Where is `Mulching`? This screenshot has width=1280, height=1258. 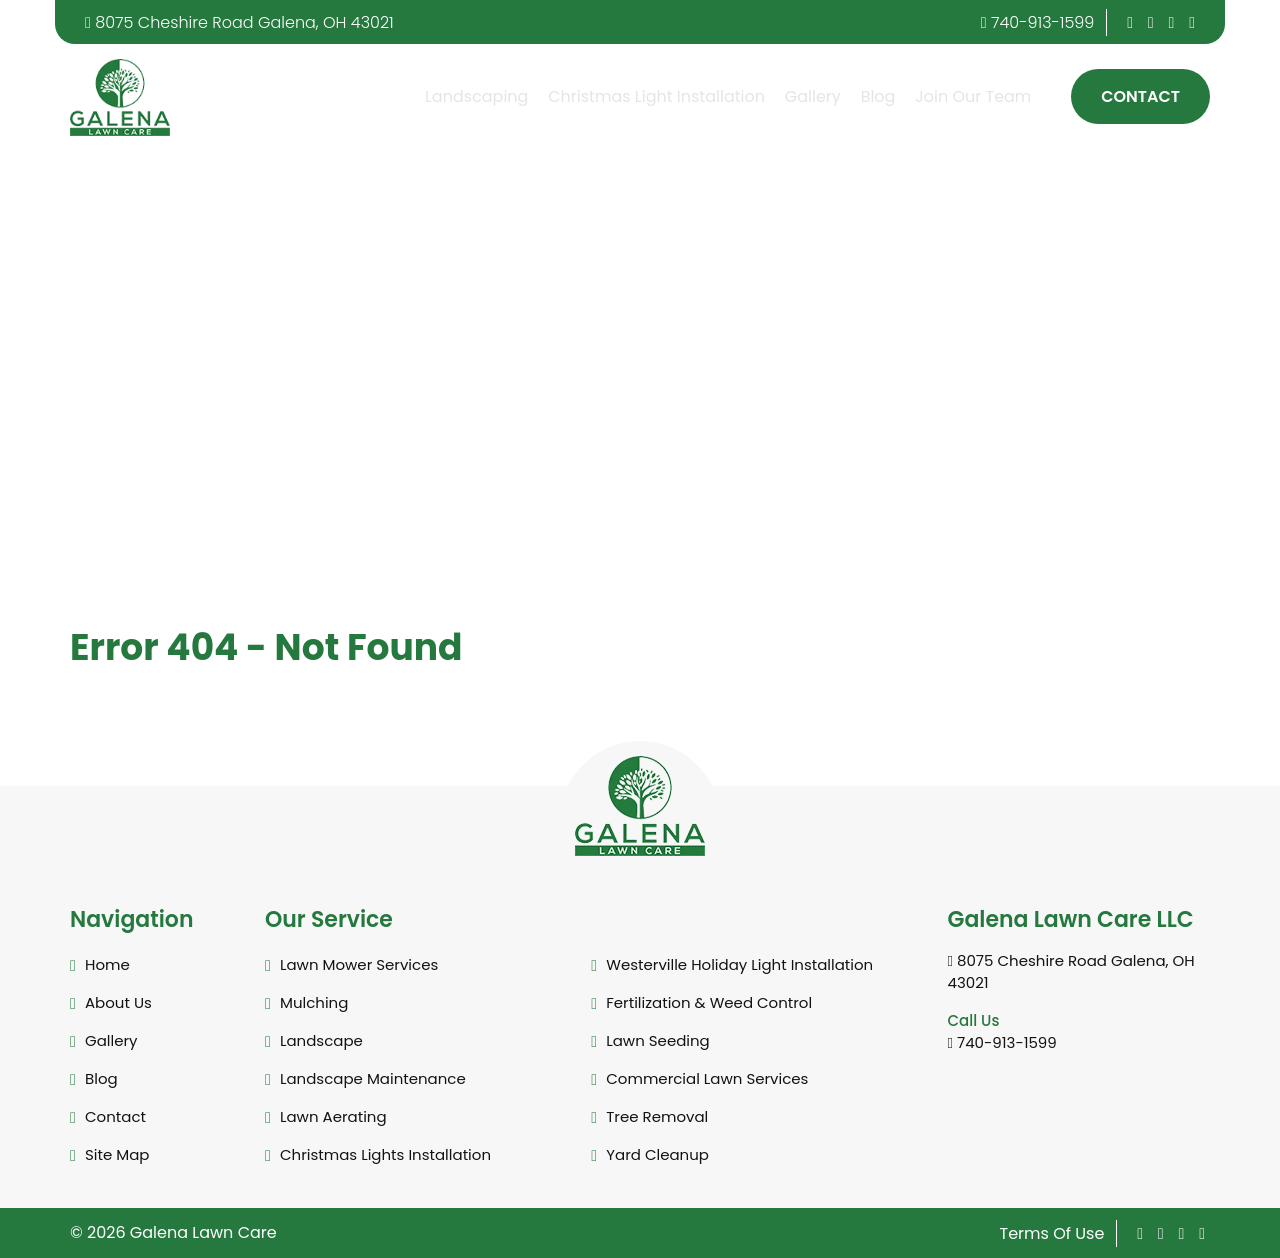
Mulching is located at coordinates (314, 1002).